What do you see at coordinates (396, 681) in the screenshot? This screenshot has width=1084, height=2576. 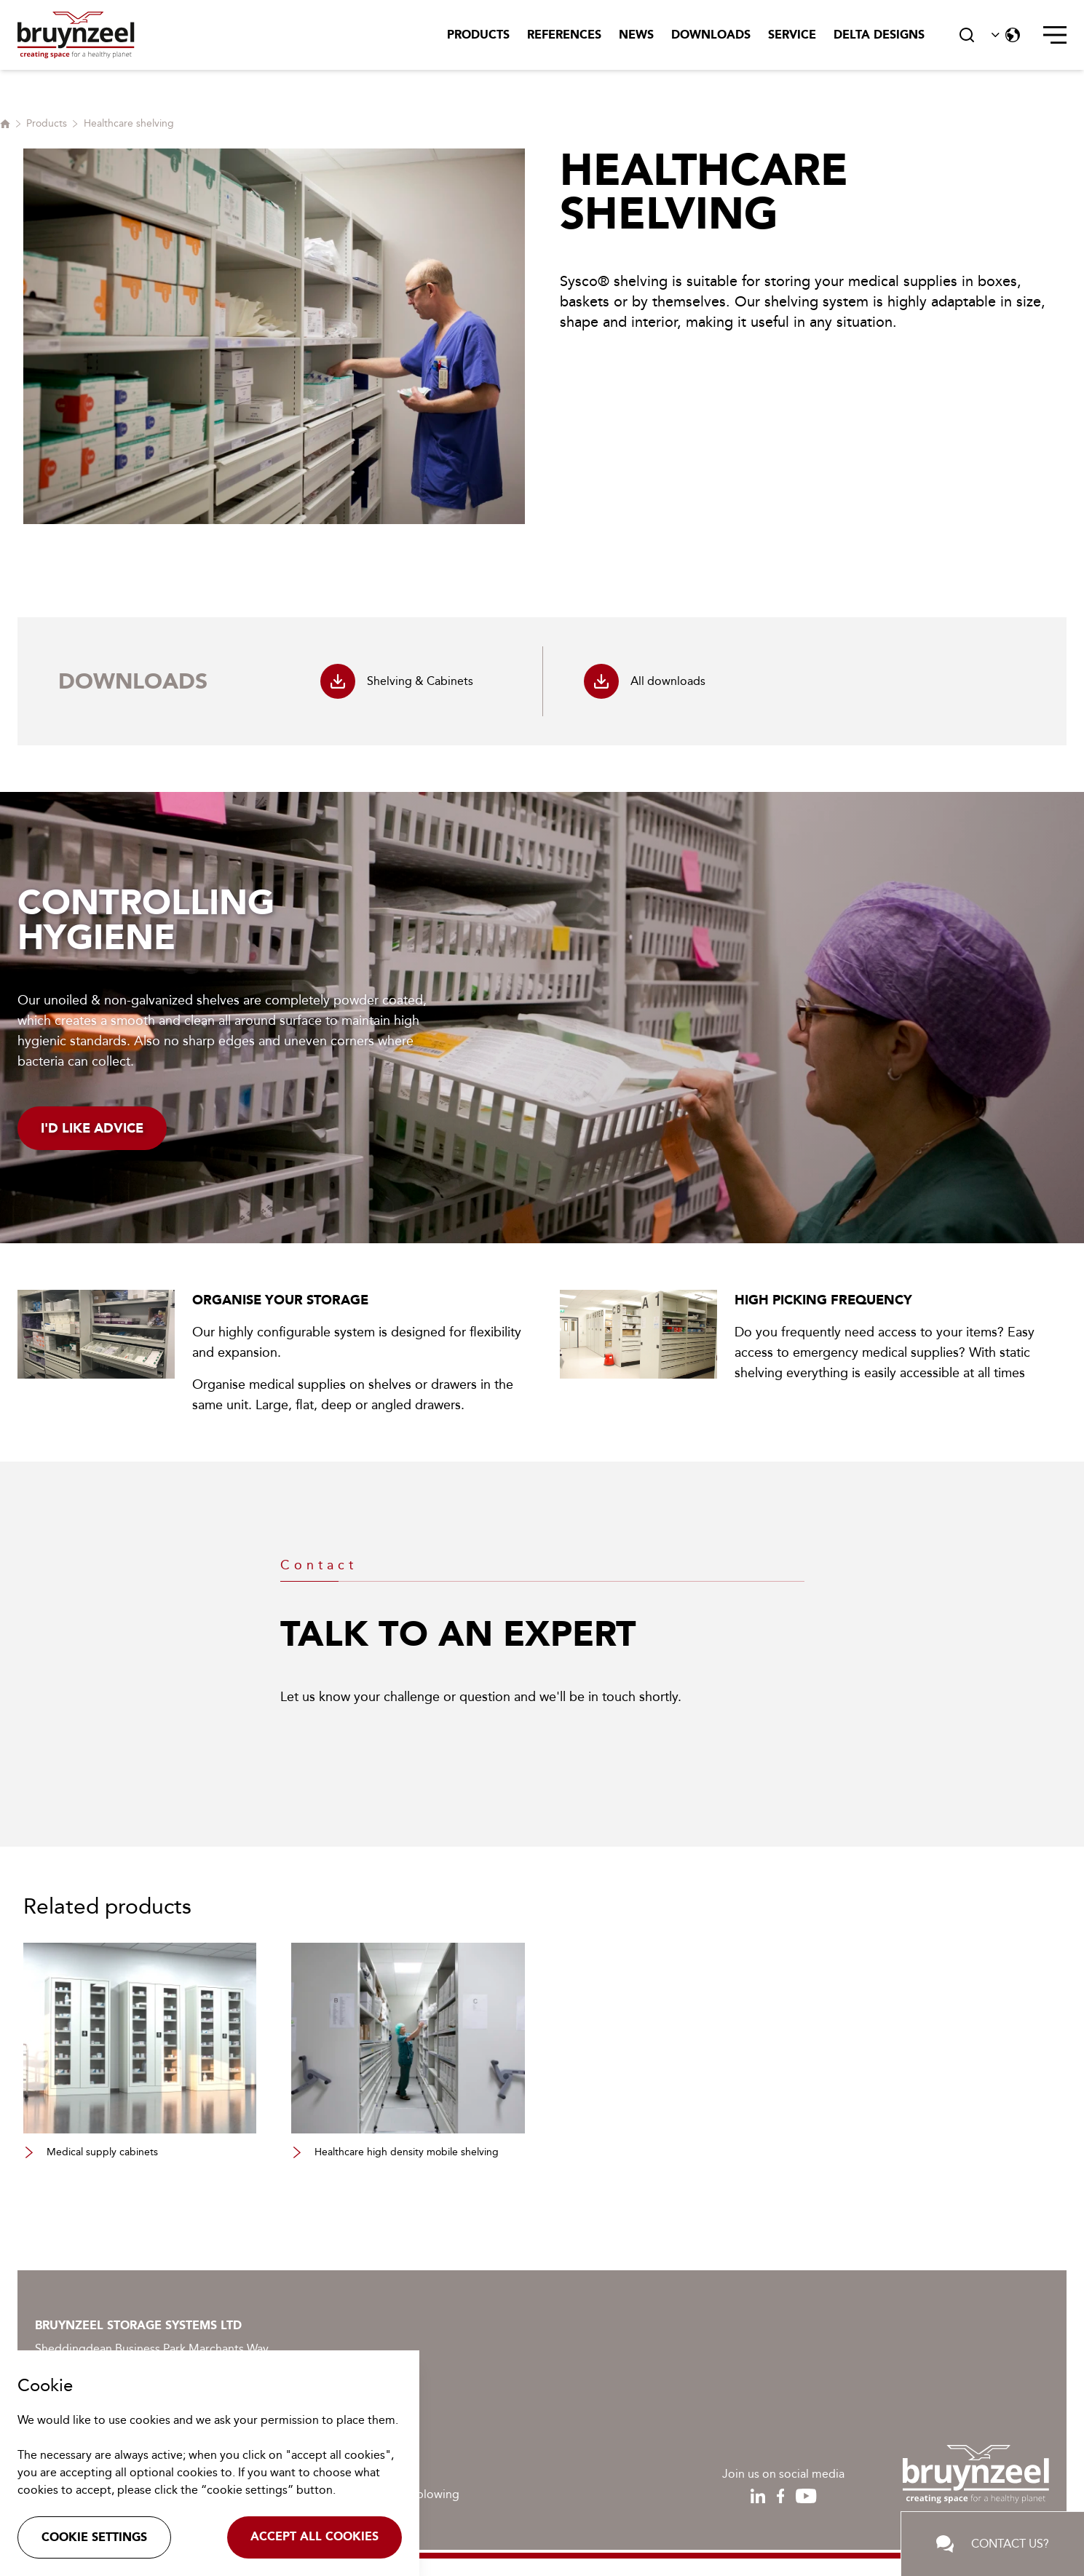 I see `Shelving & Cabinets` at bounding box center [396, 681].